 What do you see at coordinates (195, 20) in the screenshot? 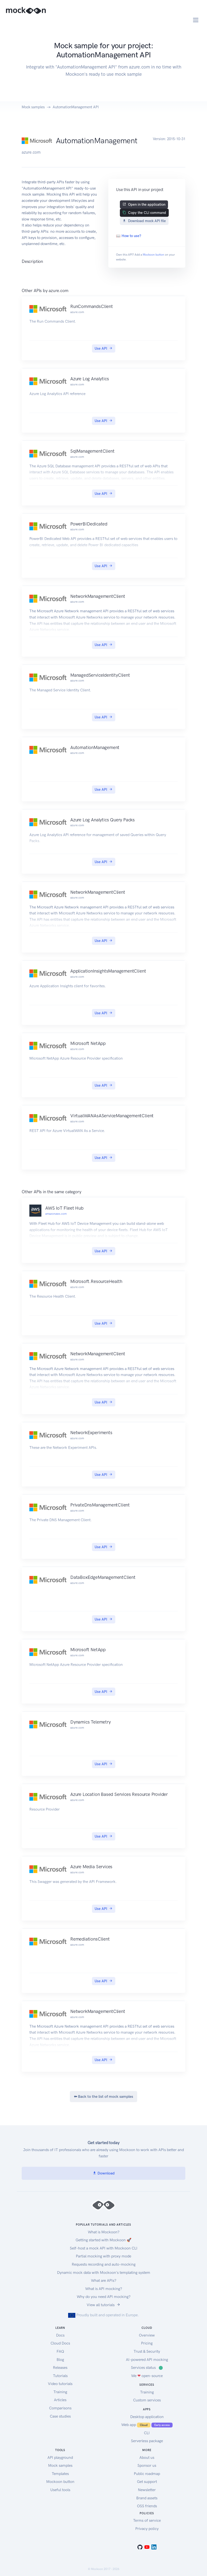
I see `[Toggle navigation]` at bounding box center [195, 20].